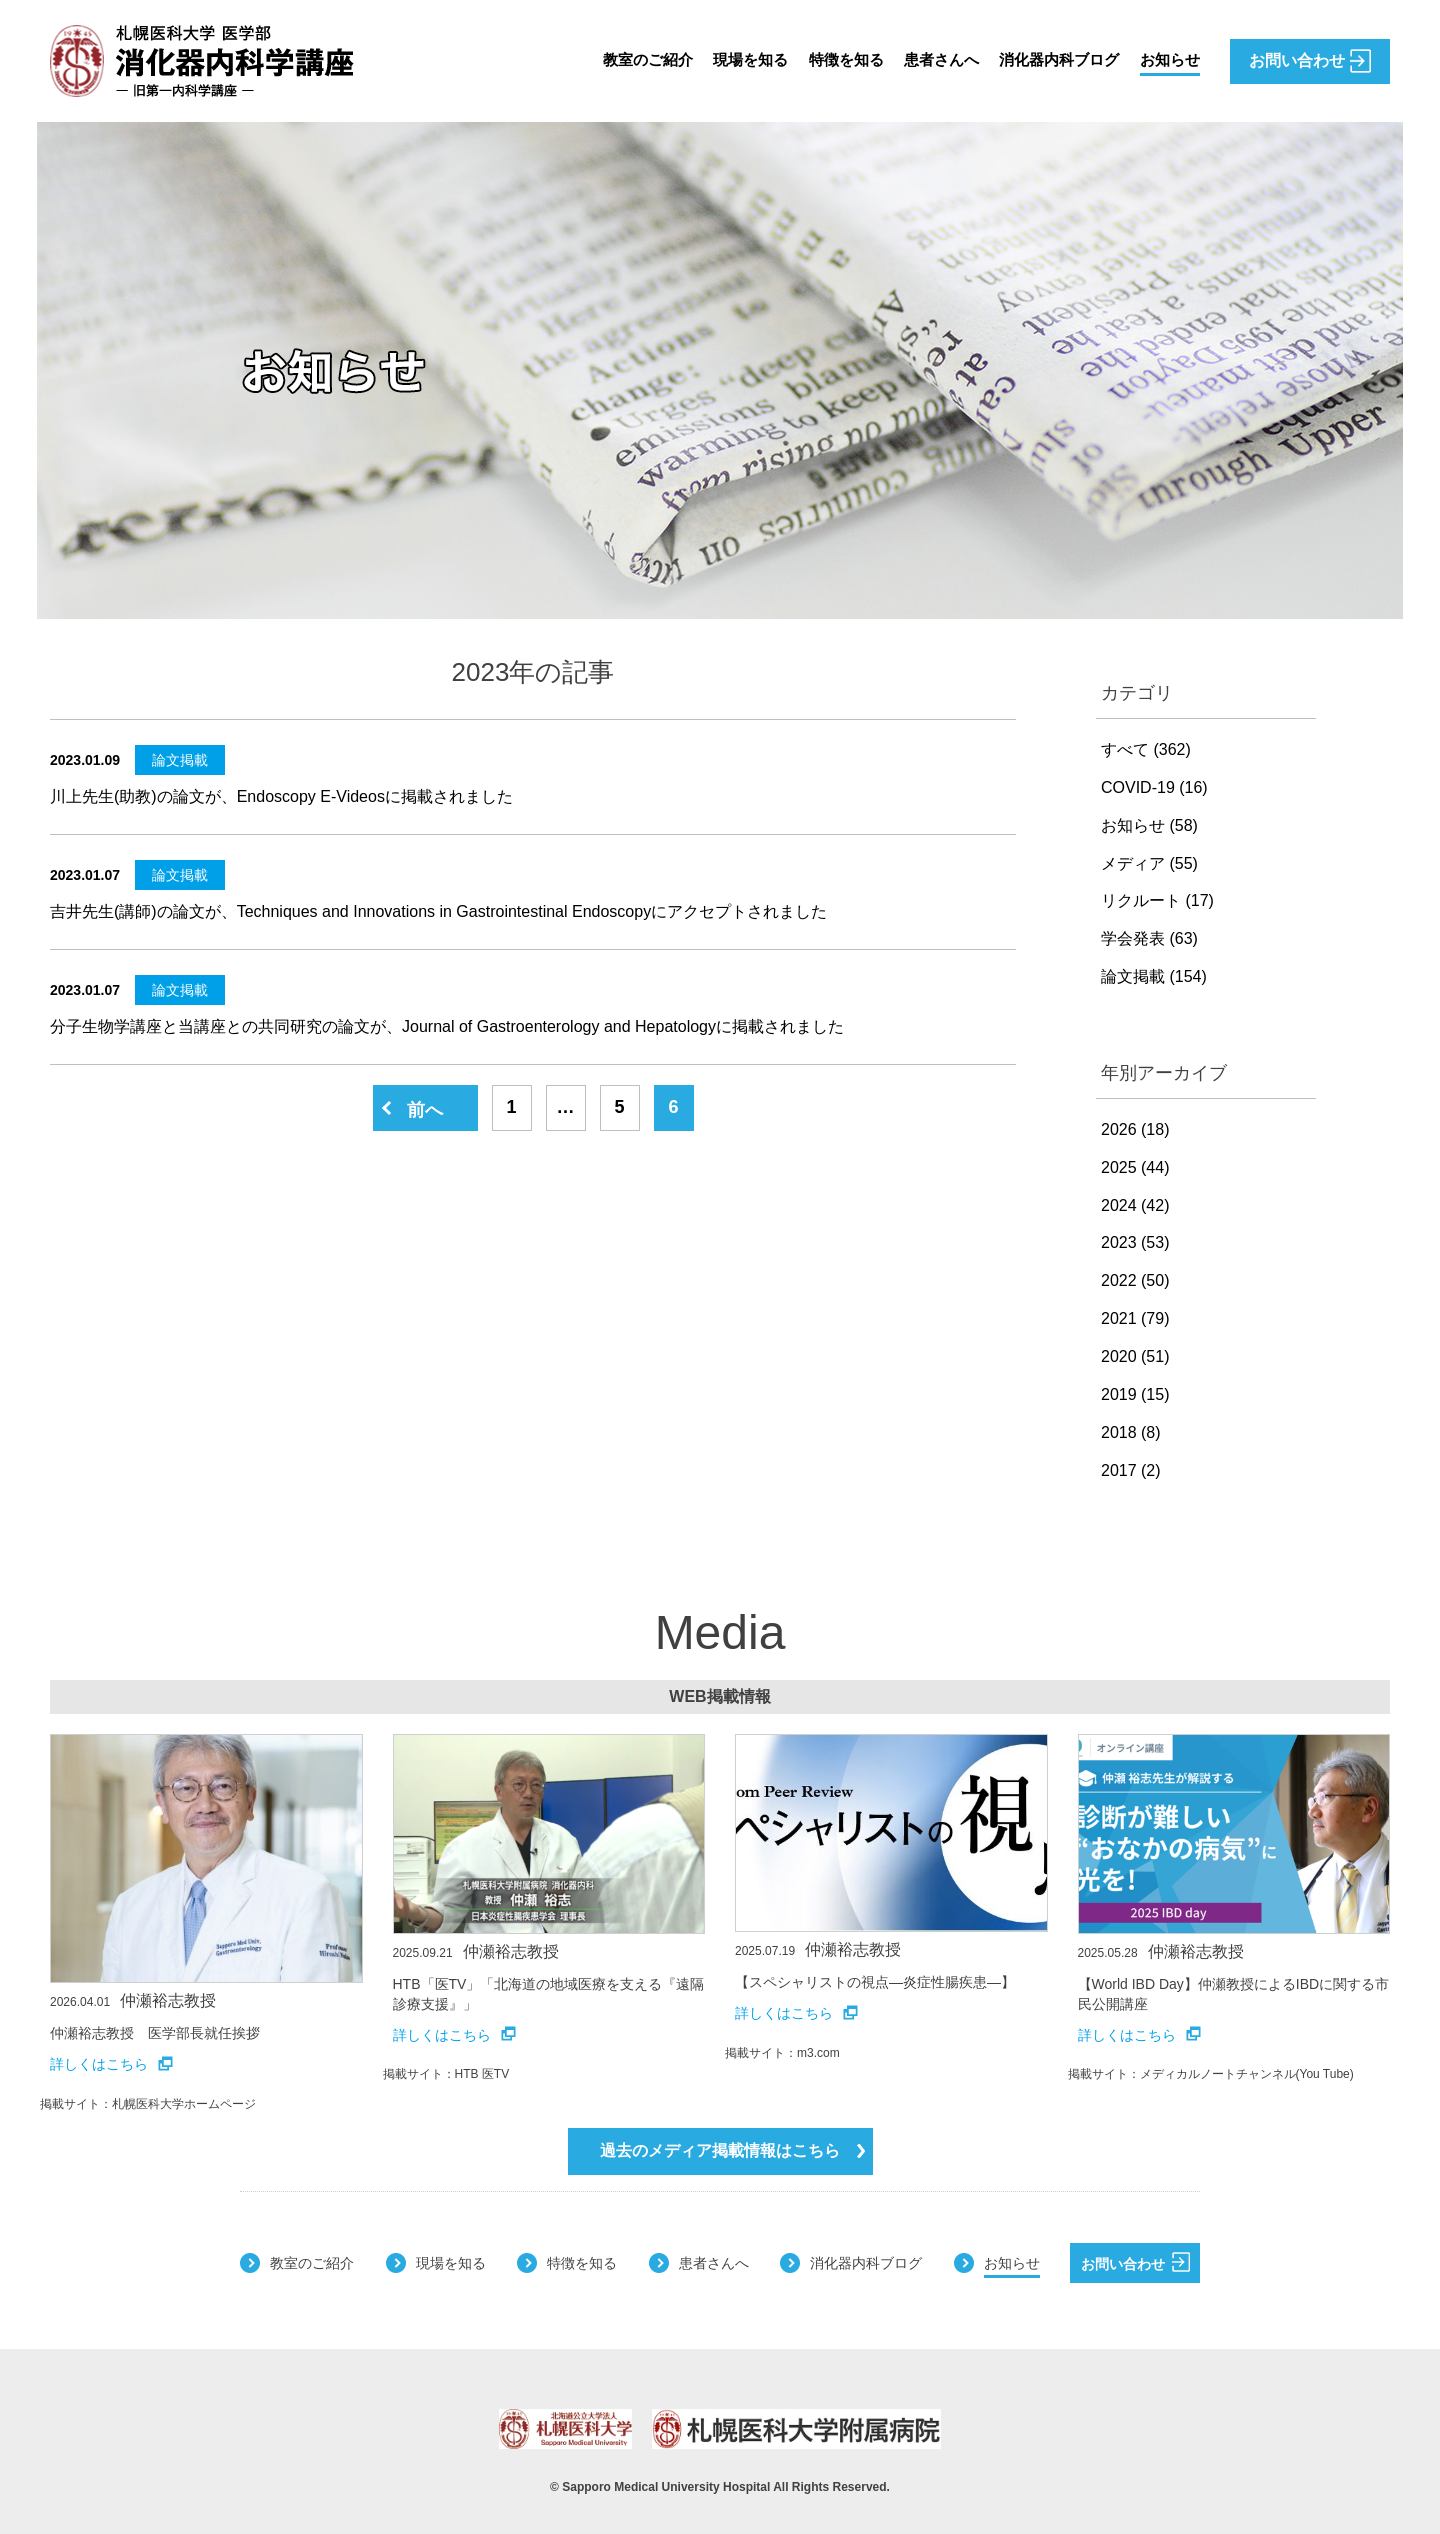 The image size is (1440, 2534). I want to click on 特徴を知る, so click(828, 60).